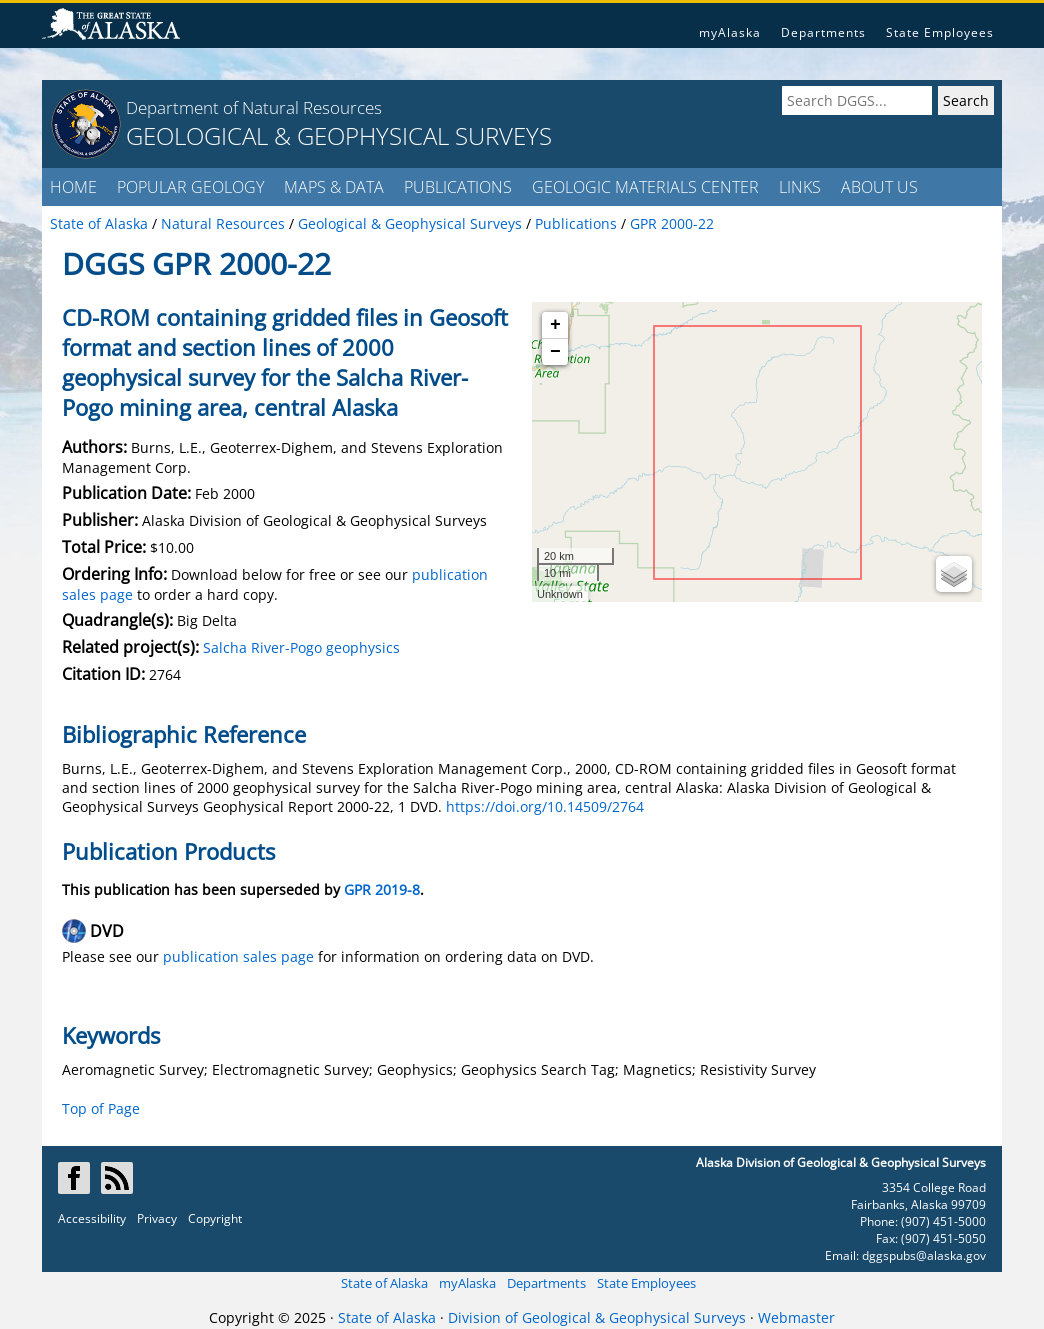 This screenshot has width=1044, height=1329. I want to click on Accessibility, so click(92, 1218).